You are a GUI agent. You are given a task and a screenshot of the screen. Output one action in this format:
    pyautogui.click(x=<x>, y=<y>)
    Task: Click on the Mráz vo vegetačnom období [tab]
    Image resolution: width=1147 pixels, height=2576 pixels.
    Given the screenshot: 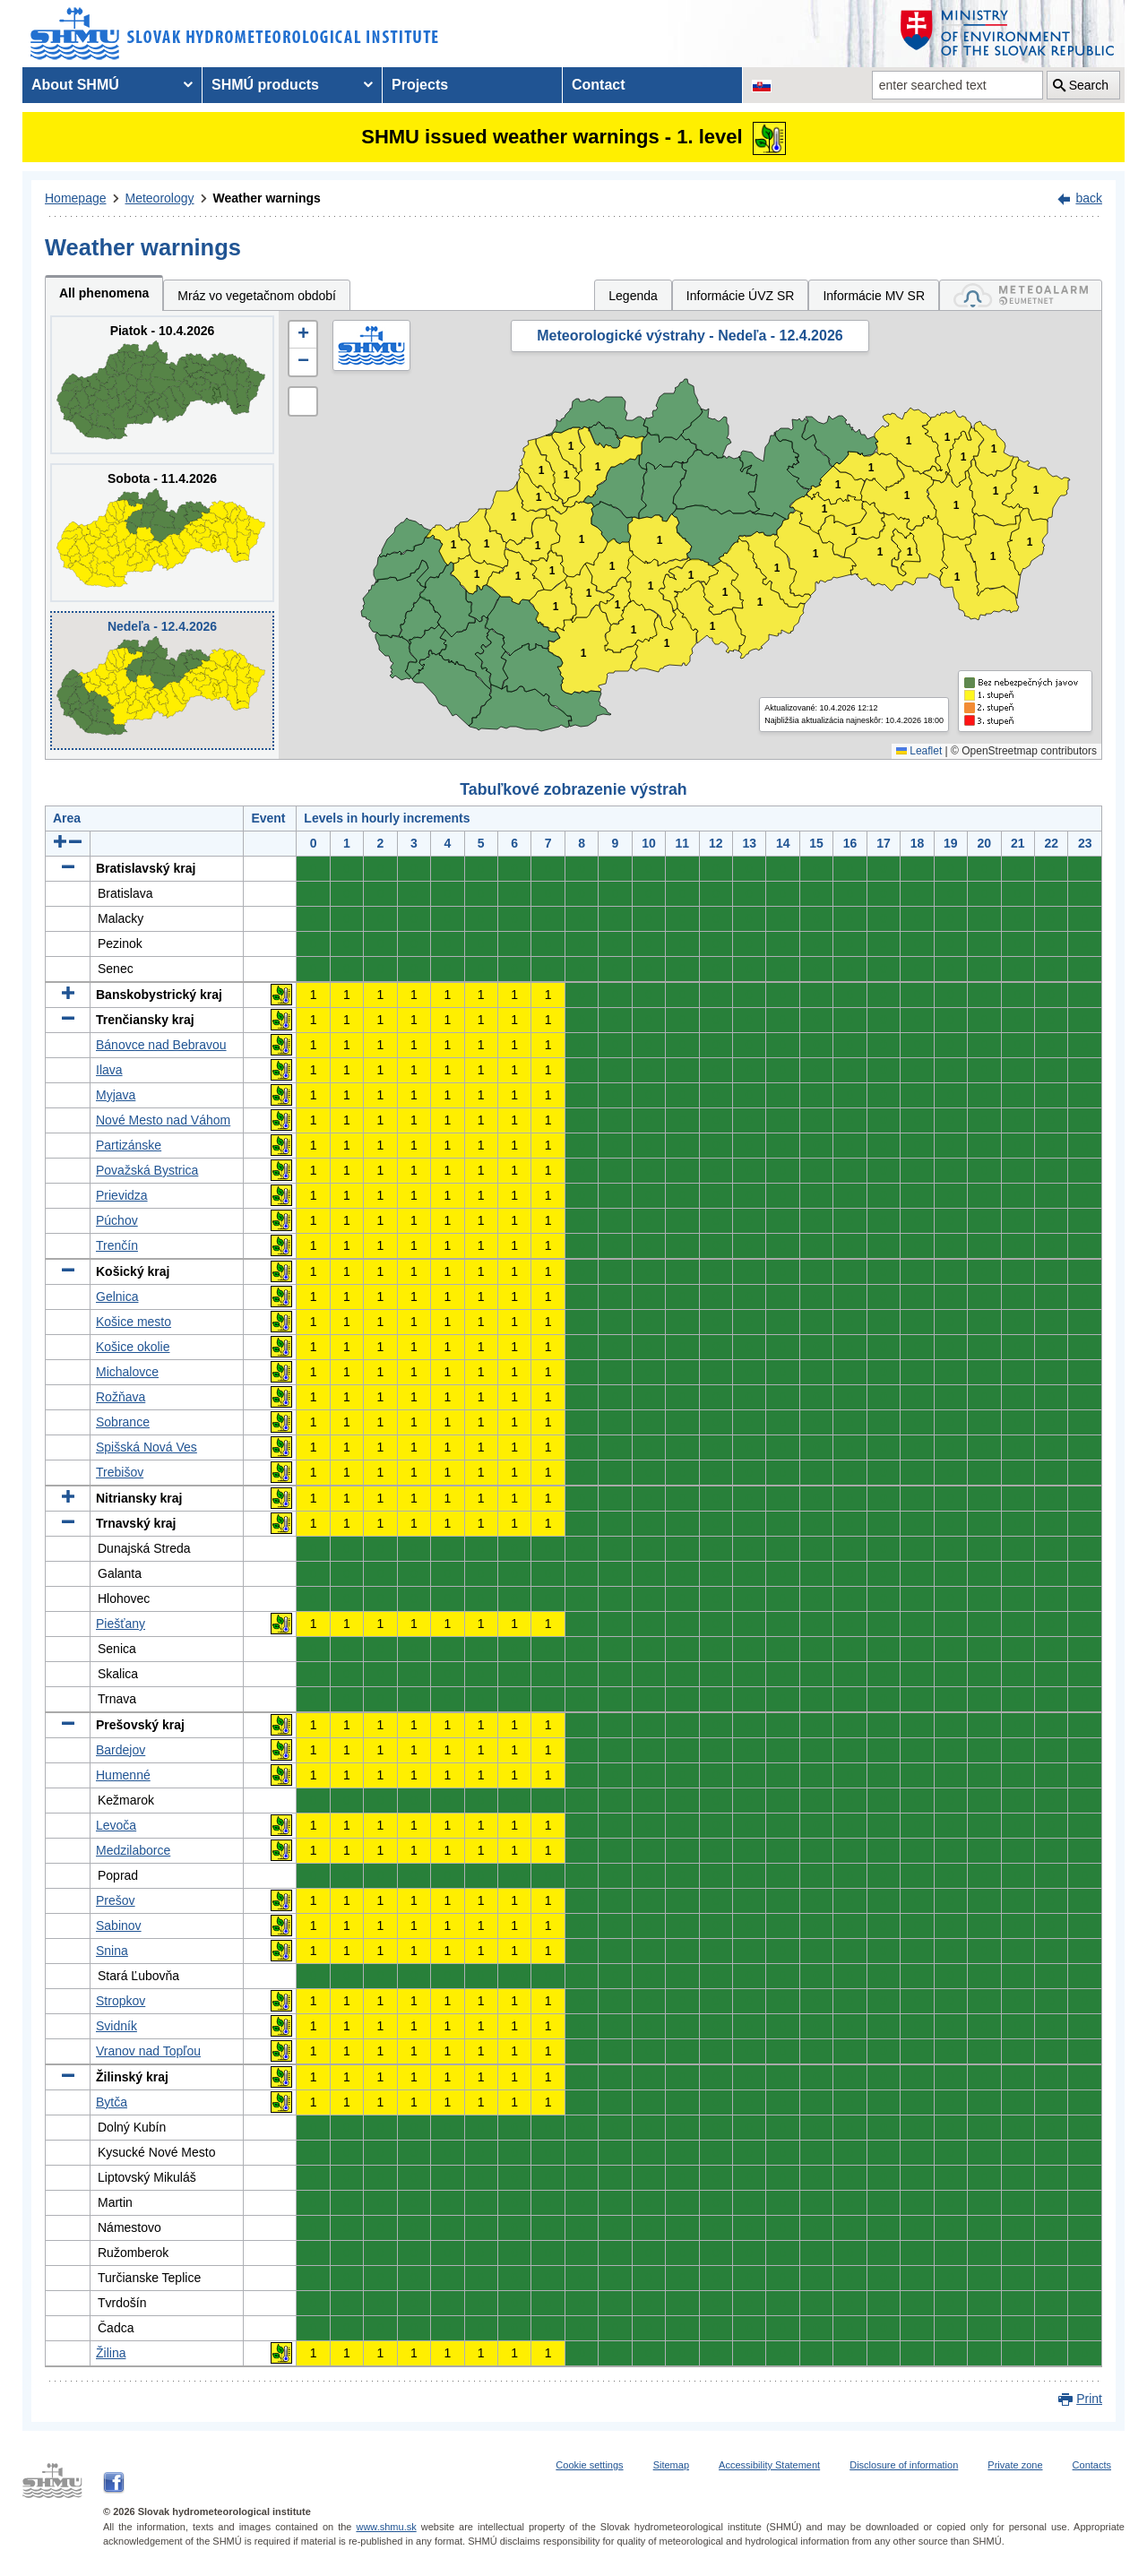 What is the action you would take?
    pyautogui.click(x=256, y=296)
    